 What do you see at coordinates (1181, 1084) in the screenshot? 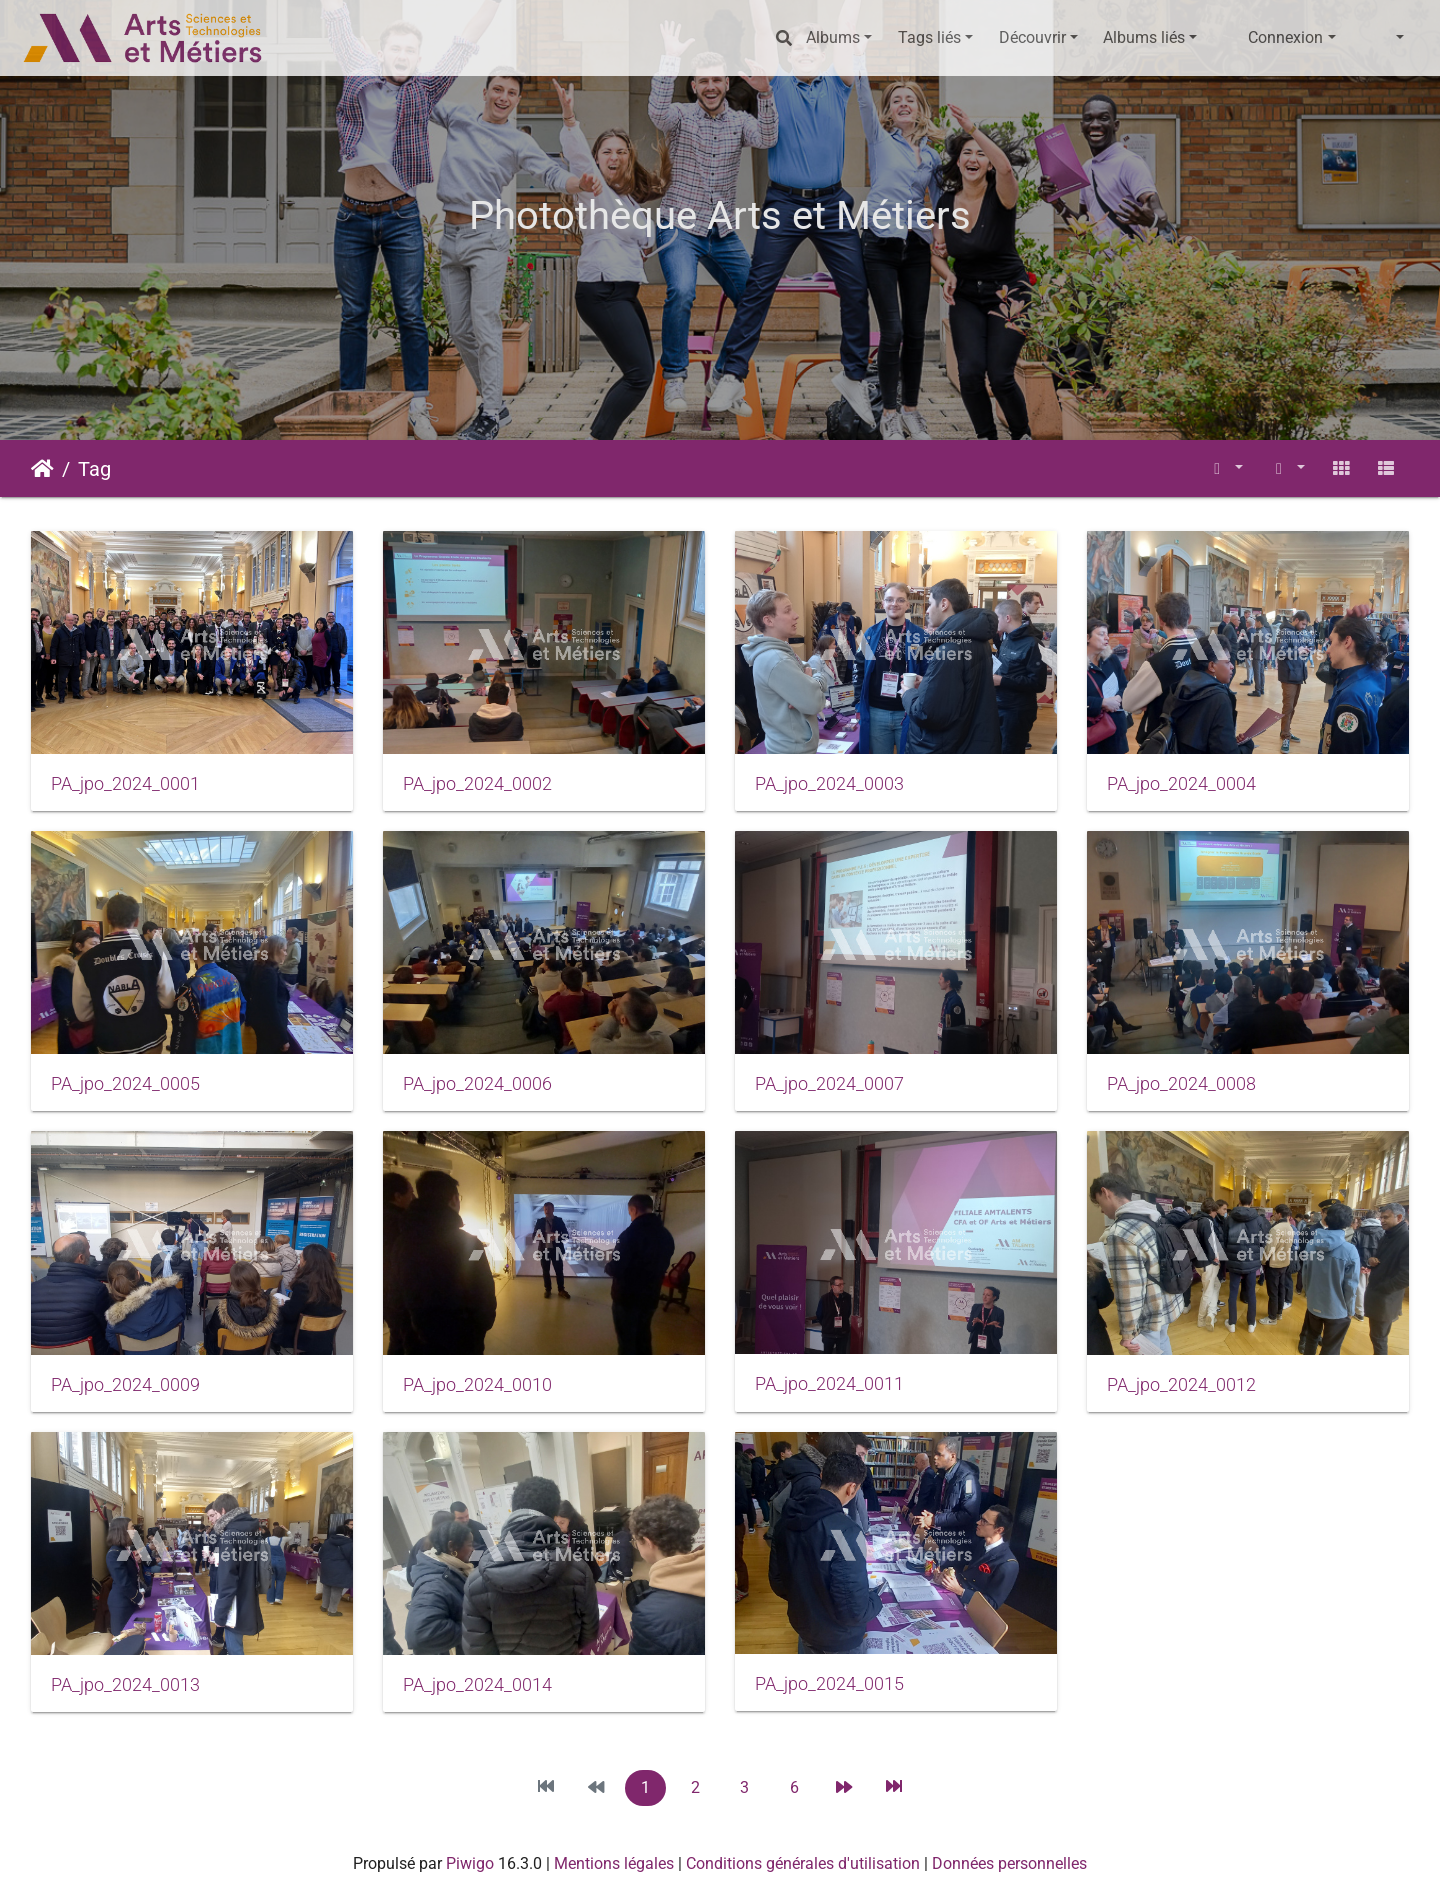
I see `PA_jpo_2024_0008` at bounding box center [1181, 1084].